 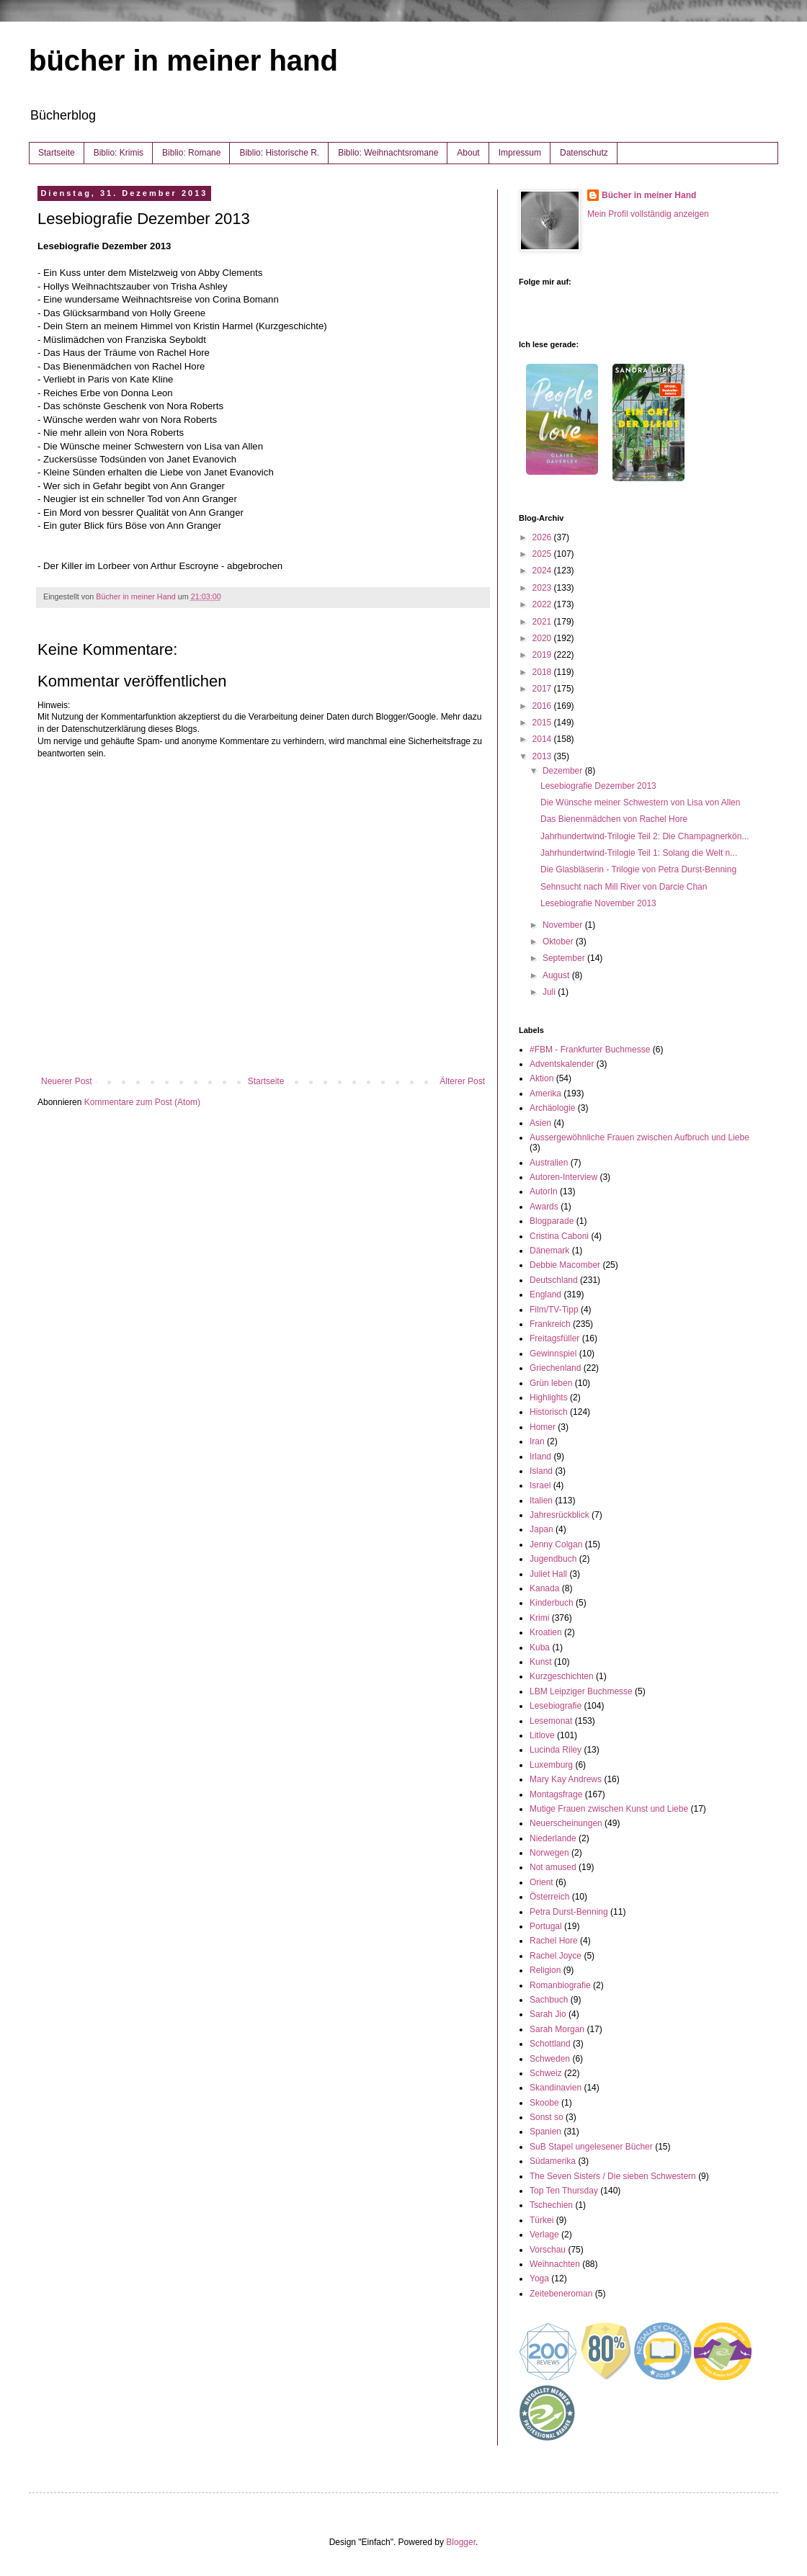 What do you see at coordinates (555, 2264) in the screenshot?
I see `Weihnachten` at bounding box center [555, 2264].